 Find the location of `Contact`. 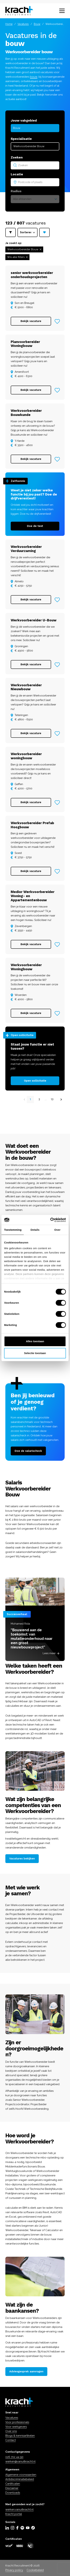

Contact is located at coordinates (10, 2440).